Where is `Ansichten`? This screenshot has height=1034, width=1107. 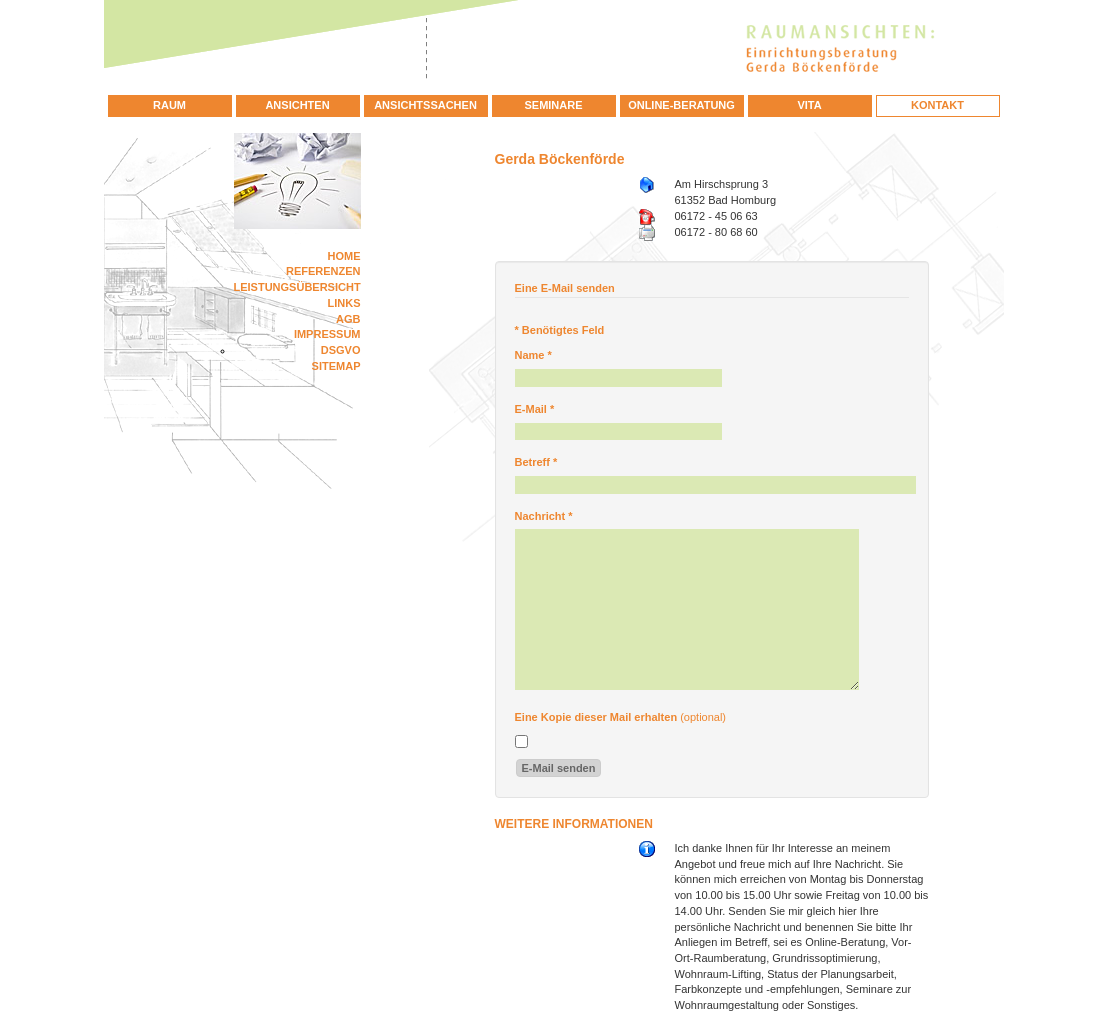 Ansichten is located at coordinates (297, 105).